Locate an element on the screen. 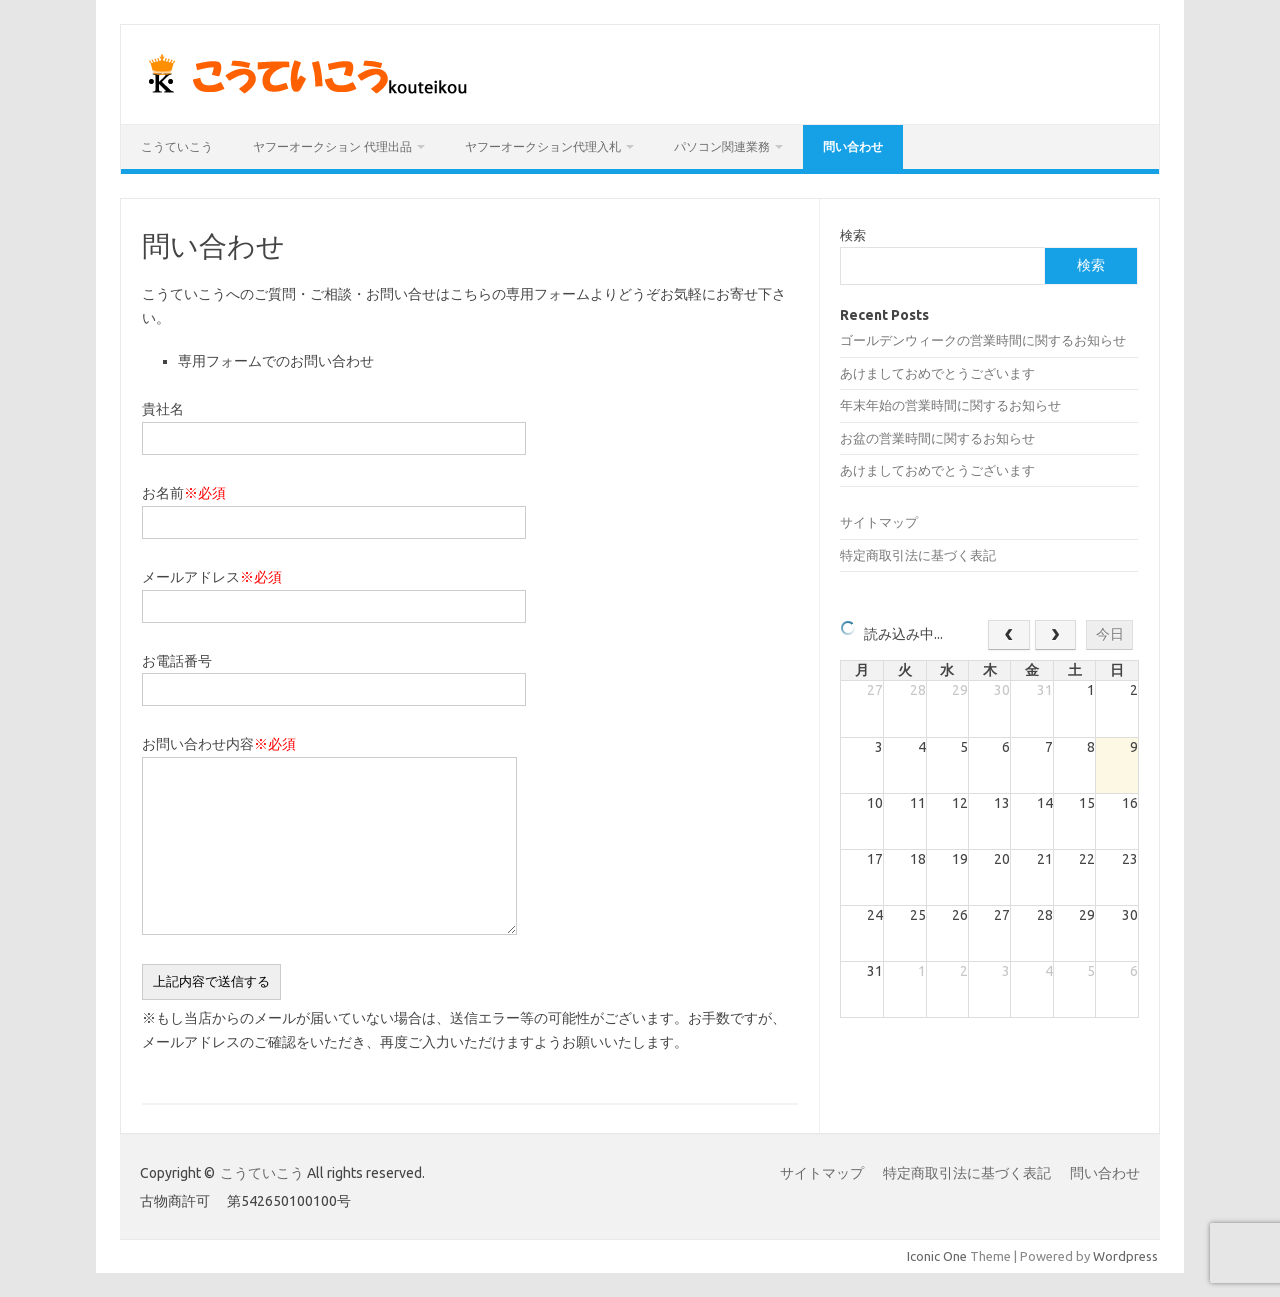 Image resolution: width=1280 pixels, height=1297 pixels. 特定商取引法に基づく表記 is located at coordinates (918, 555).